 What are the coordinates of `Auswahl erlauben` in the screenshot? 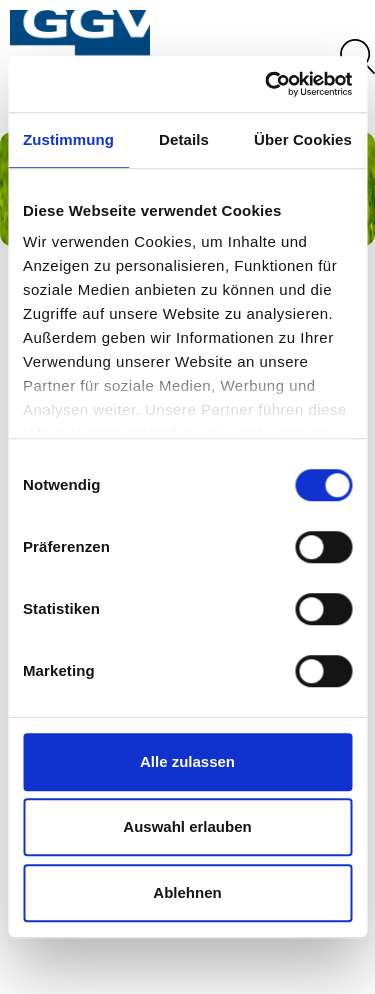 It's located at (187, 826).